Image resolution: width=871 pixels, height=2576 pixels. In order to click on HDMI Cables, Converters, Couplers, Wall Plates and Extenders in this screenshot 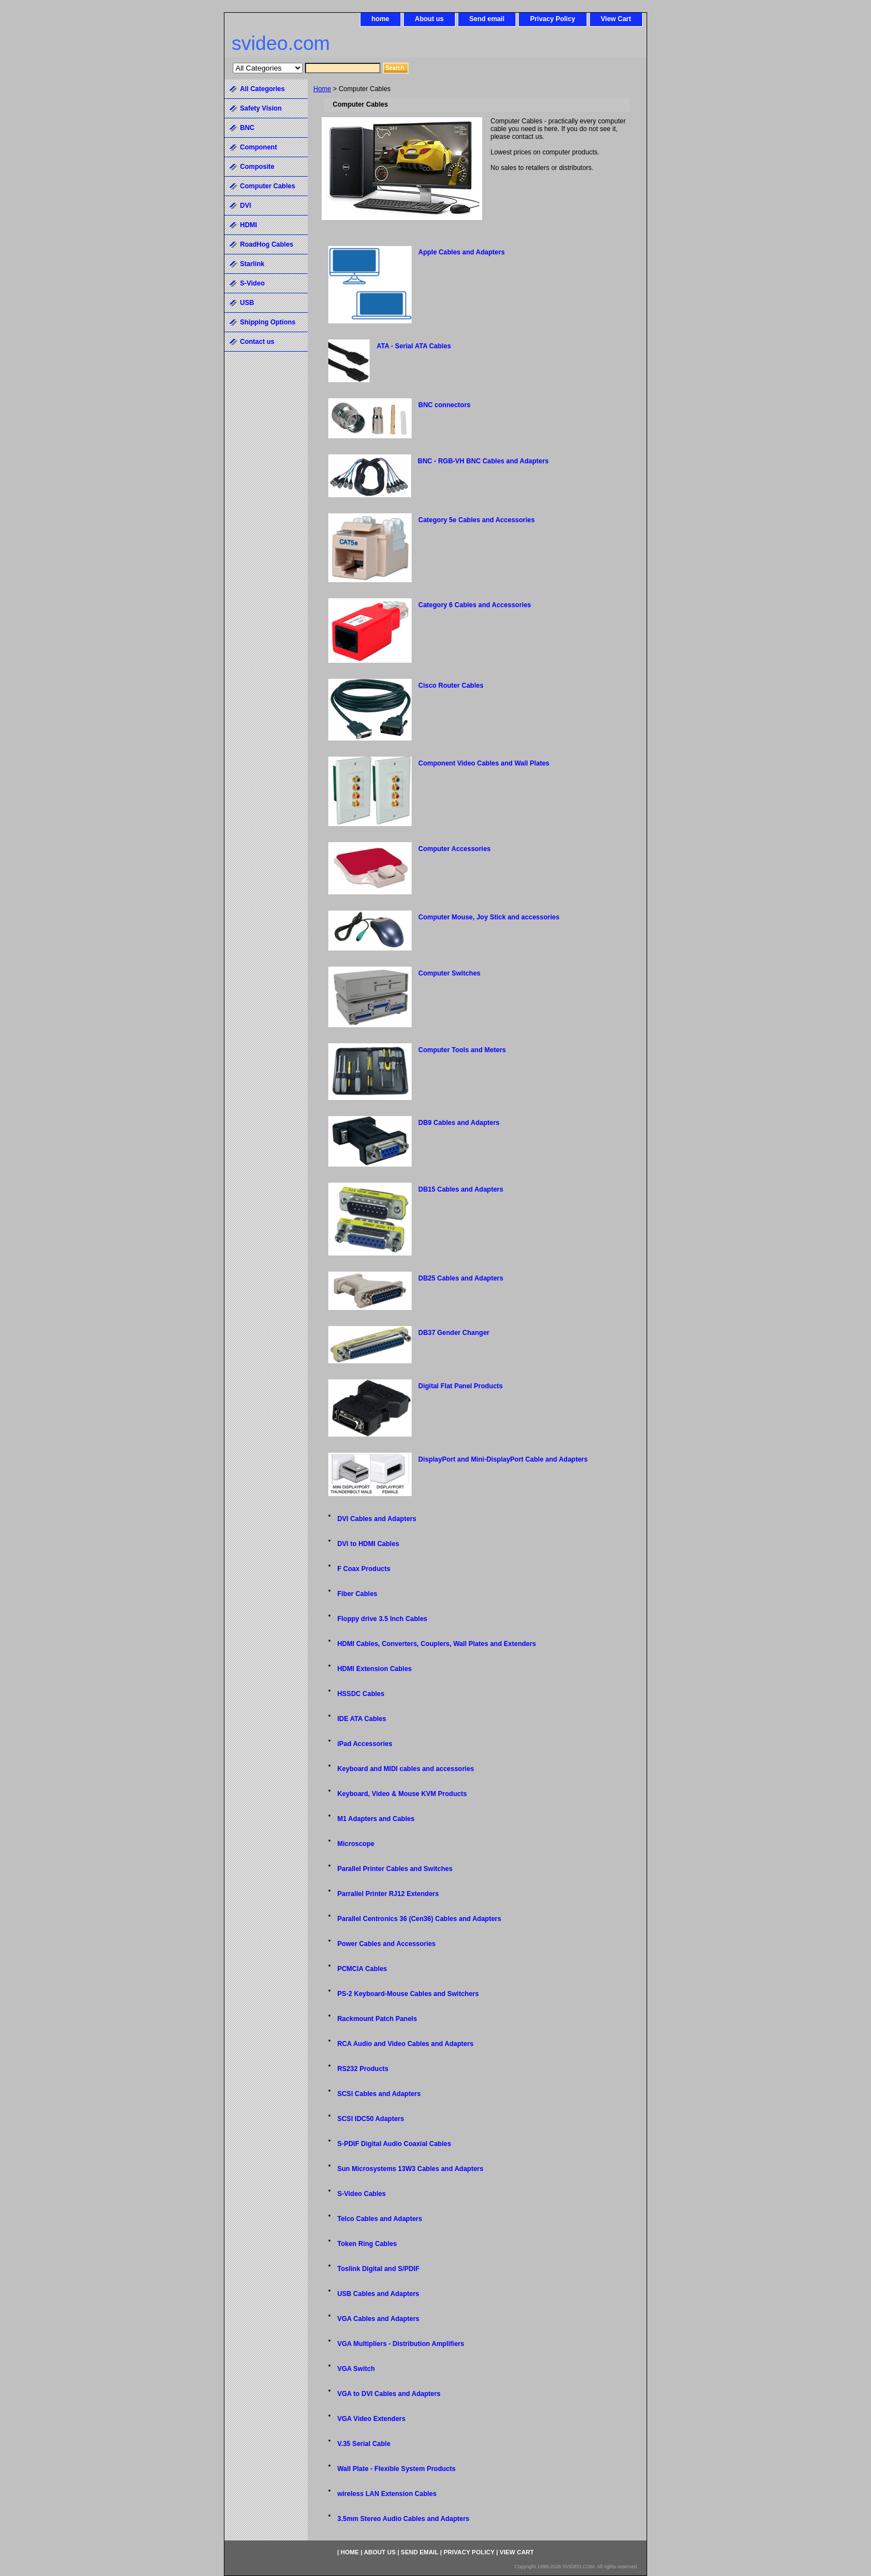, I will do `click(436, 1644)`.